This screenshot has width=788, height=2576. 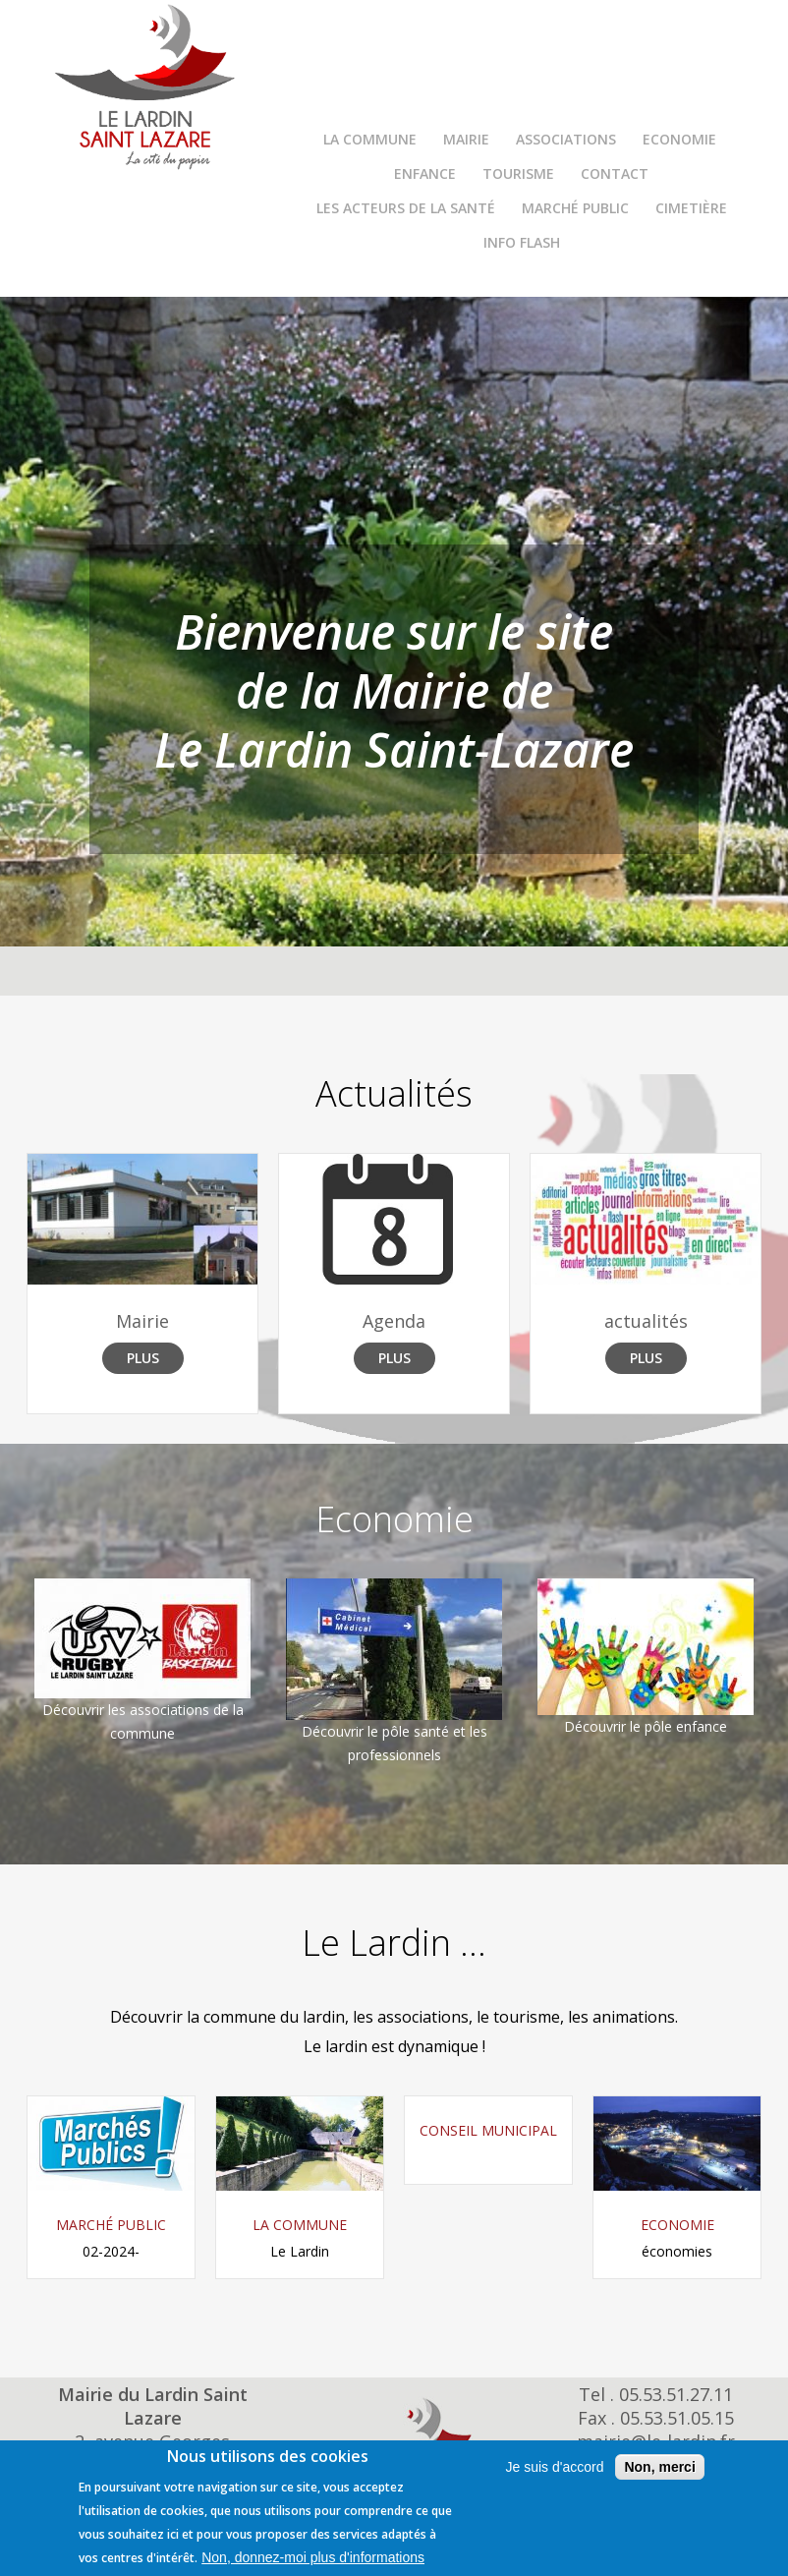 I want to click on Associations, so click(x=566, y=139).